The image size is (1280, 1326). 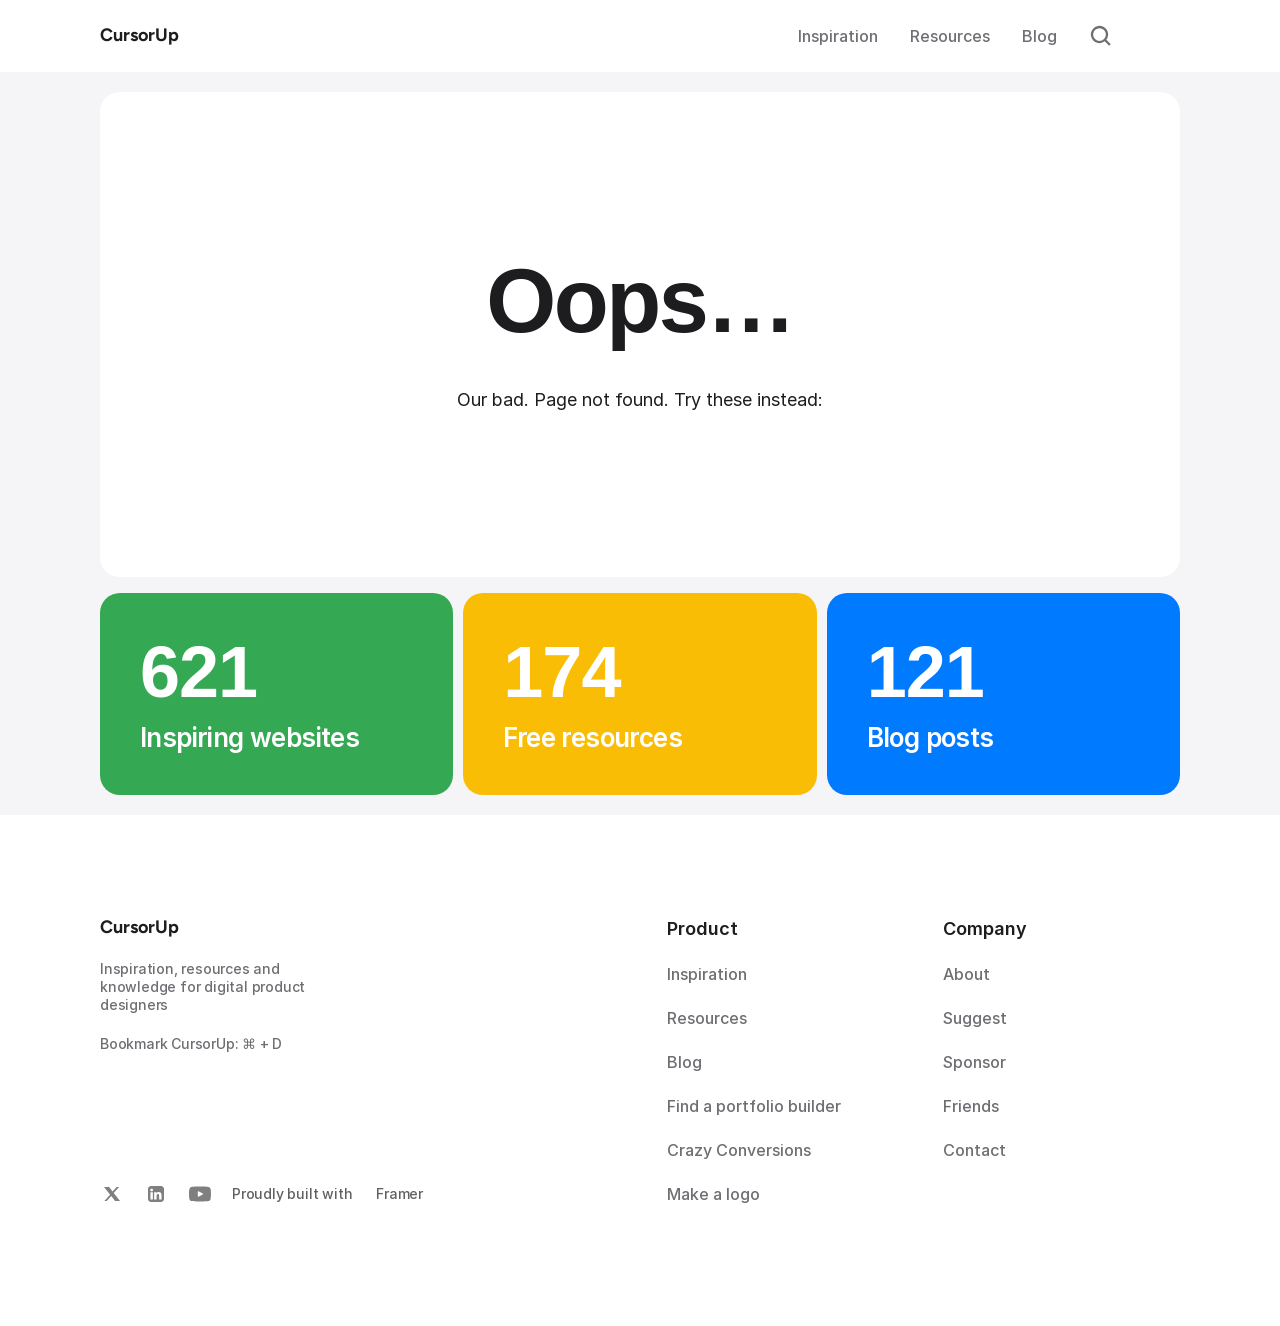 I want to click on Contact, so click(x=974, y=1150).